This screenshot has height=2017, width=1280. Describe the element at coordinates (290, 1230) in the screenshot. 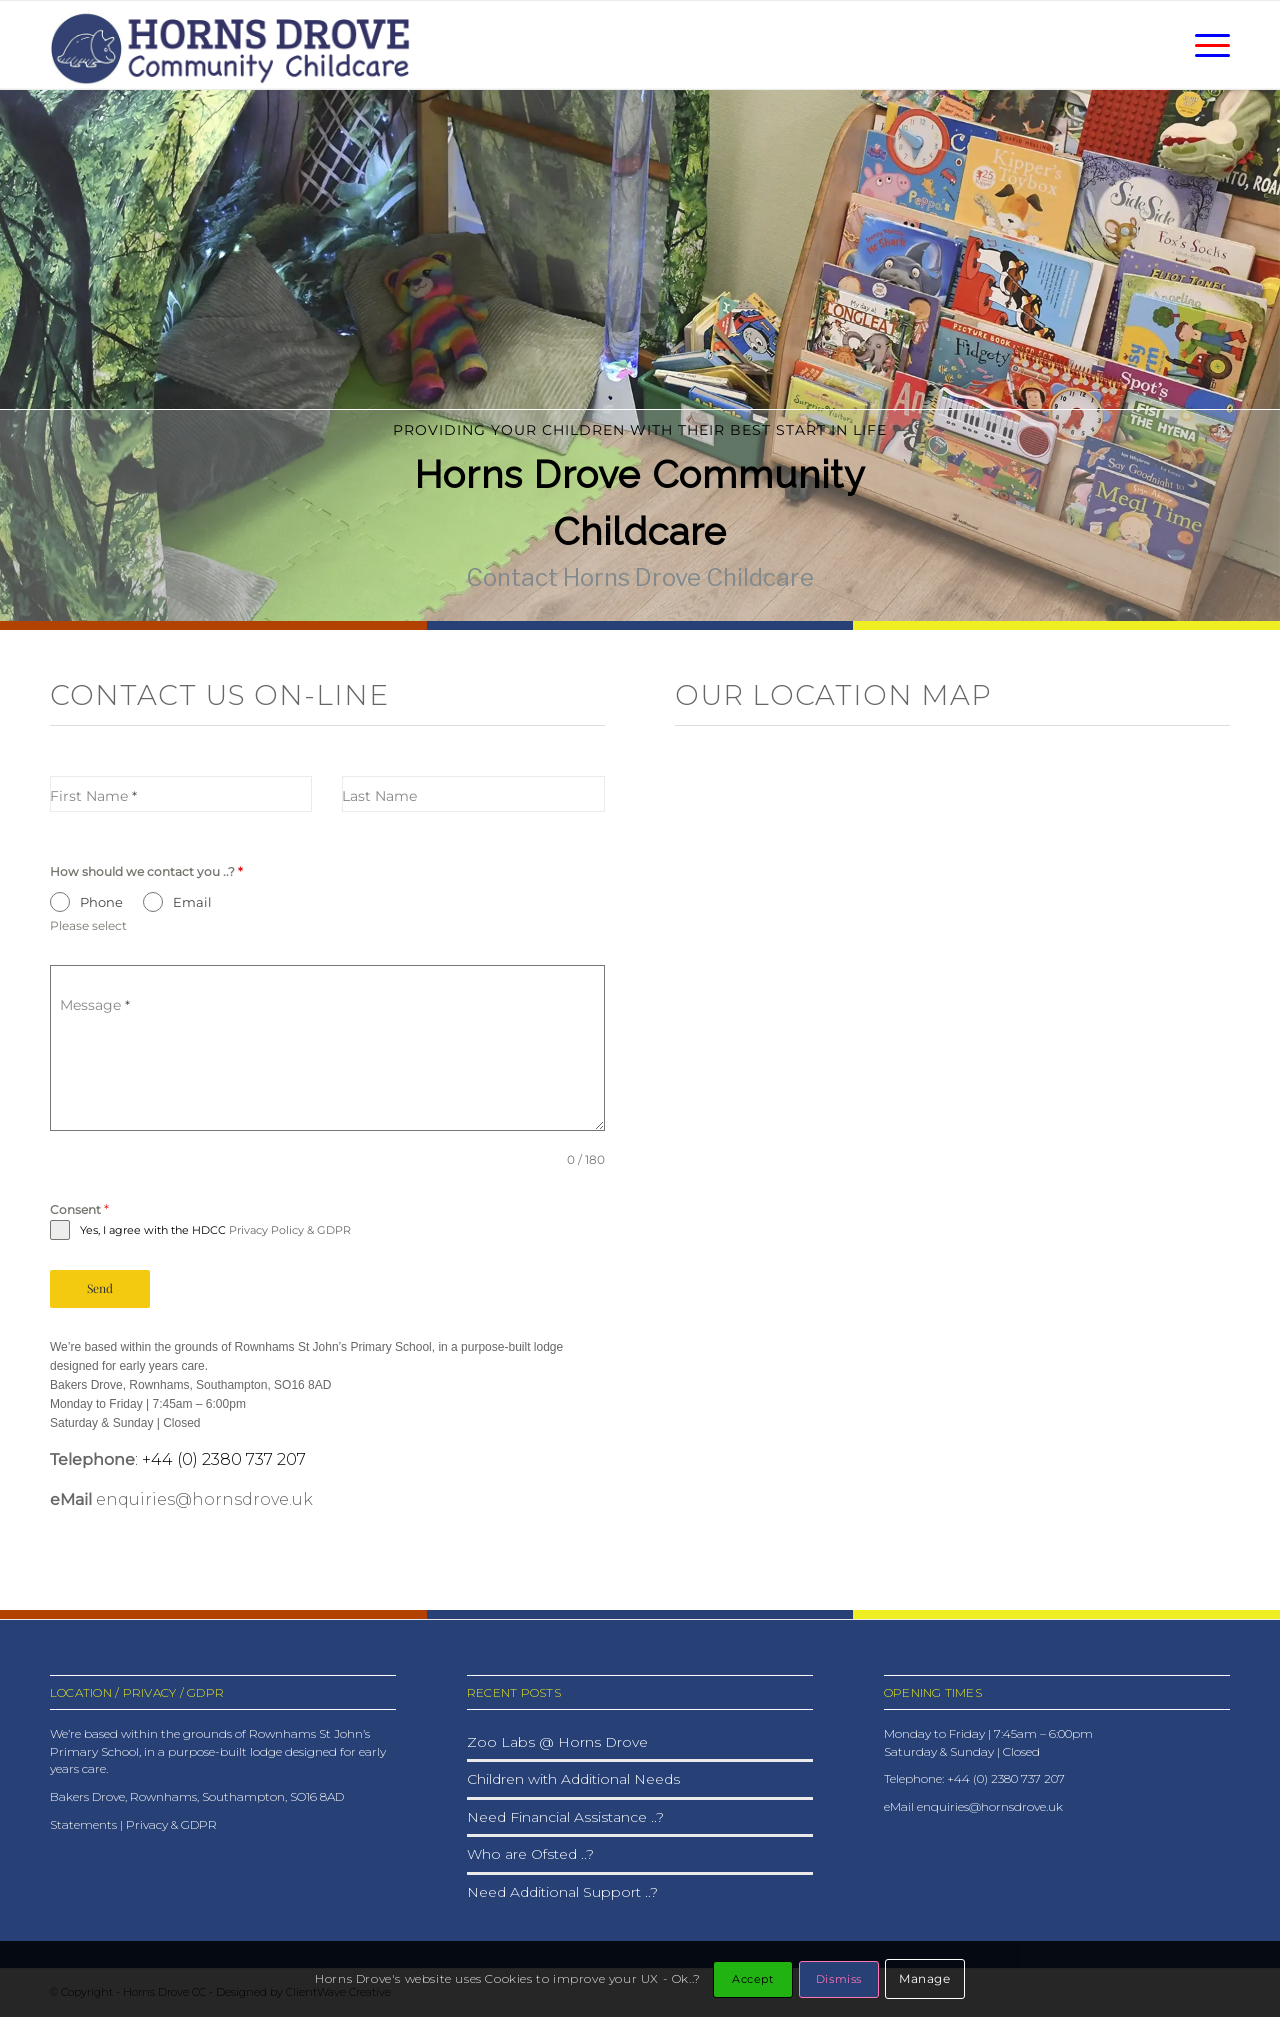

I see `Privacy Policy & GDPR` at that location.